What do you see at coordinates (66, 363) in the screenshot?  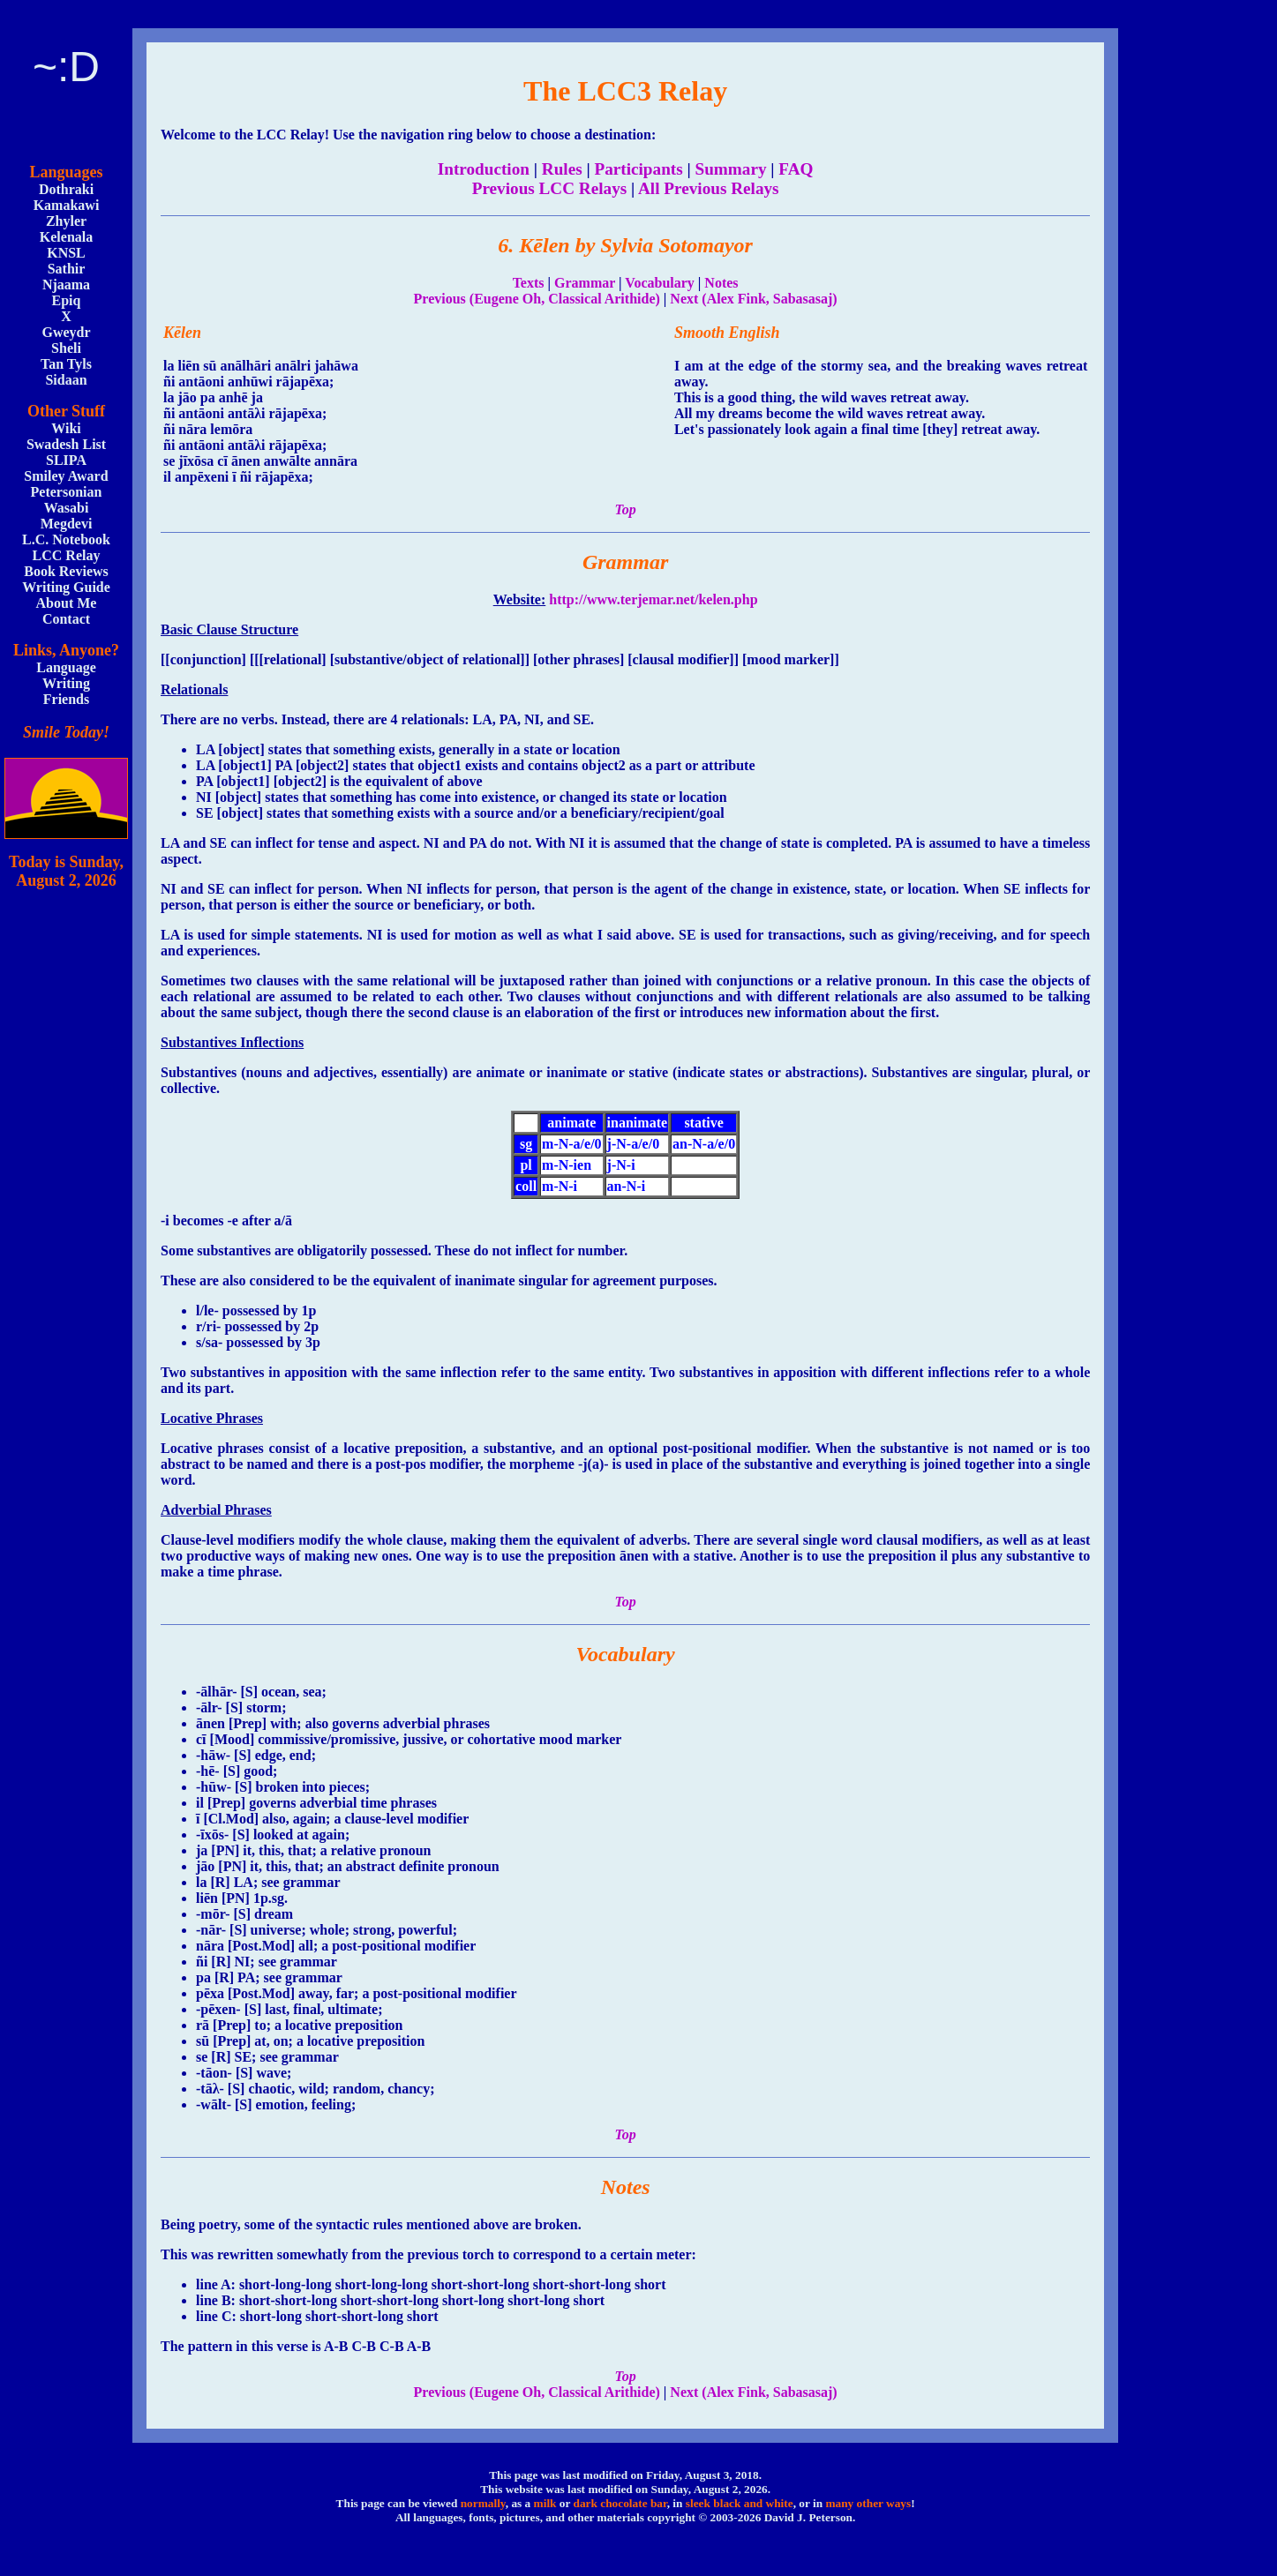 I see `Tan Tyls` at bounding box center [66, 363].